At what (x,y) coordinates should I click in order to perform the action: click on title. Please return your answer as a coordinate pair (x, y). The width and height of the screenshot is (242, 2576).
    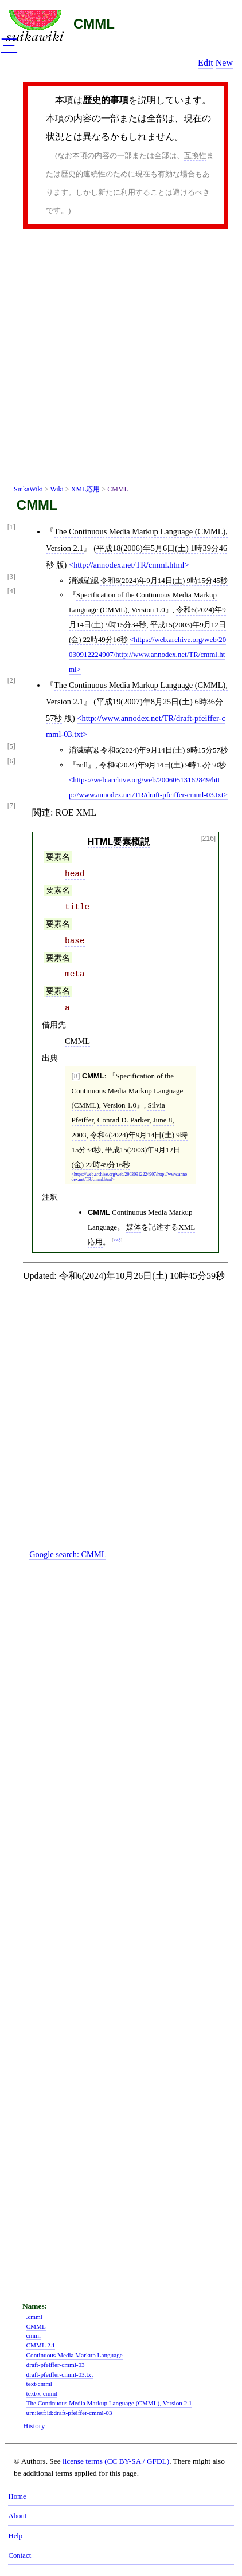
    Looking at the image, I should click on (77, 907).